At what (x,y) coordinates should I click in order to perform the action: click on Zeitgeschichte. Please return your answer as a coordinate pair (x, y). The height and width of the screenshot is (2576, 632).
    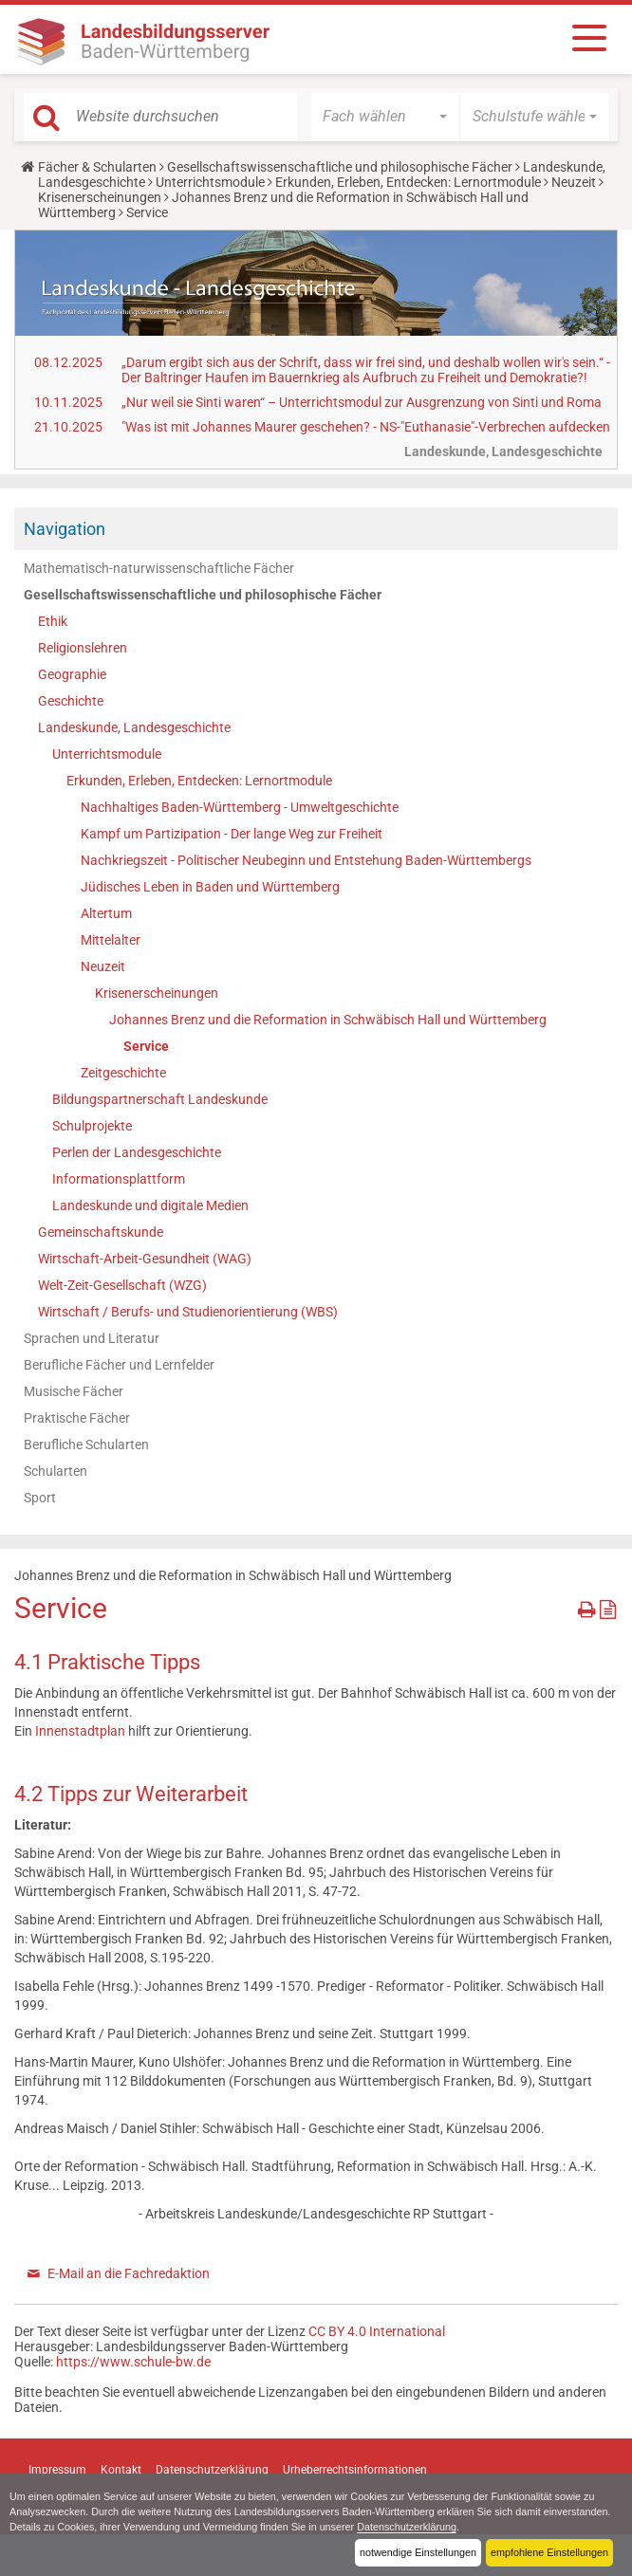
    Looking at the image, I should click on (123, 1072).